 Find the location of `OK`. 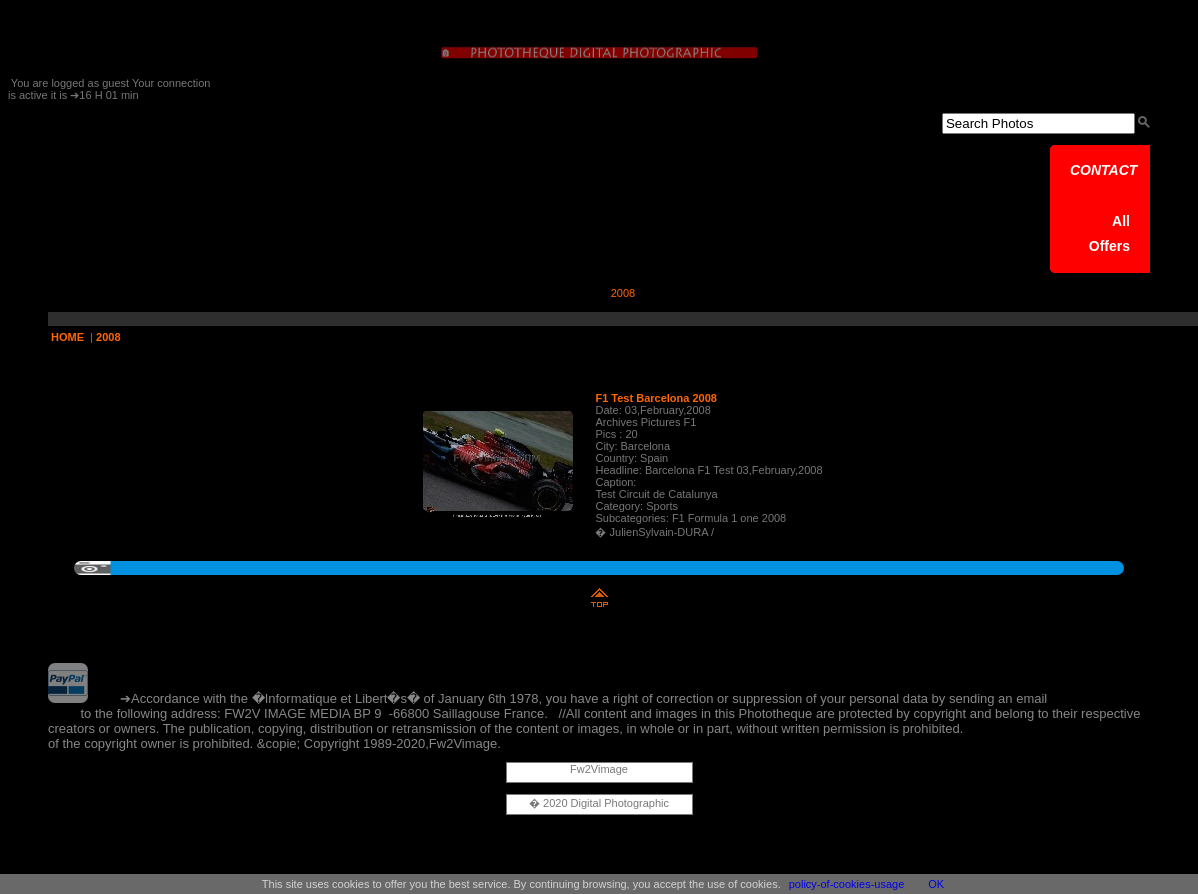

OK is located at coordinates (936, 884).